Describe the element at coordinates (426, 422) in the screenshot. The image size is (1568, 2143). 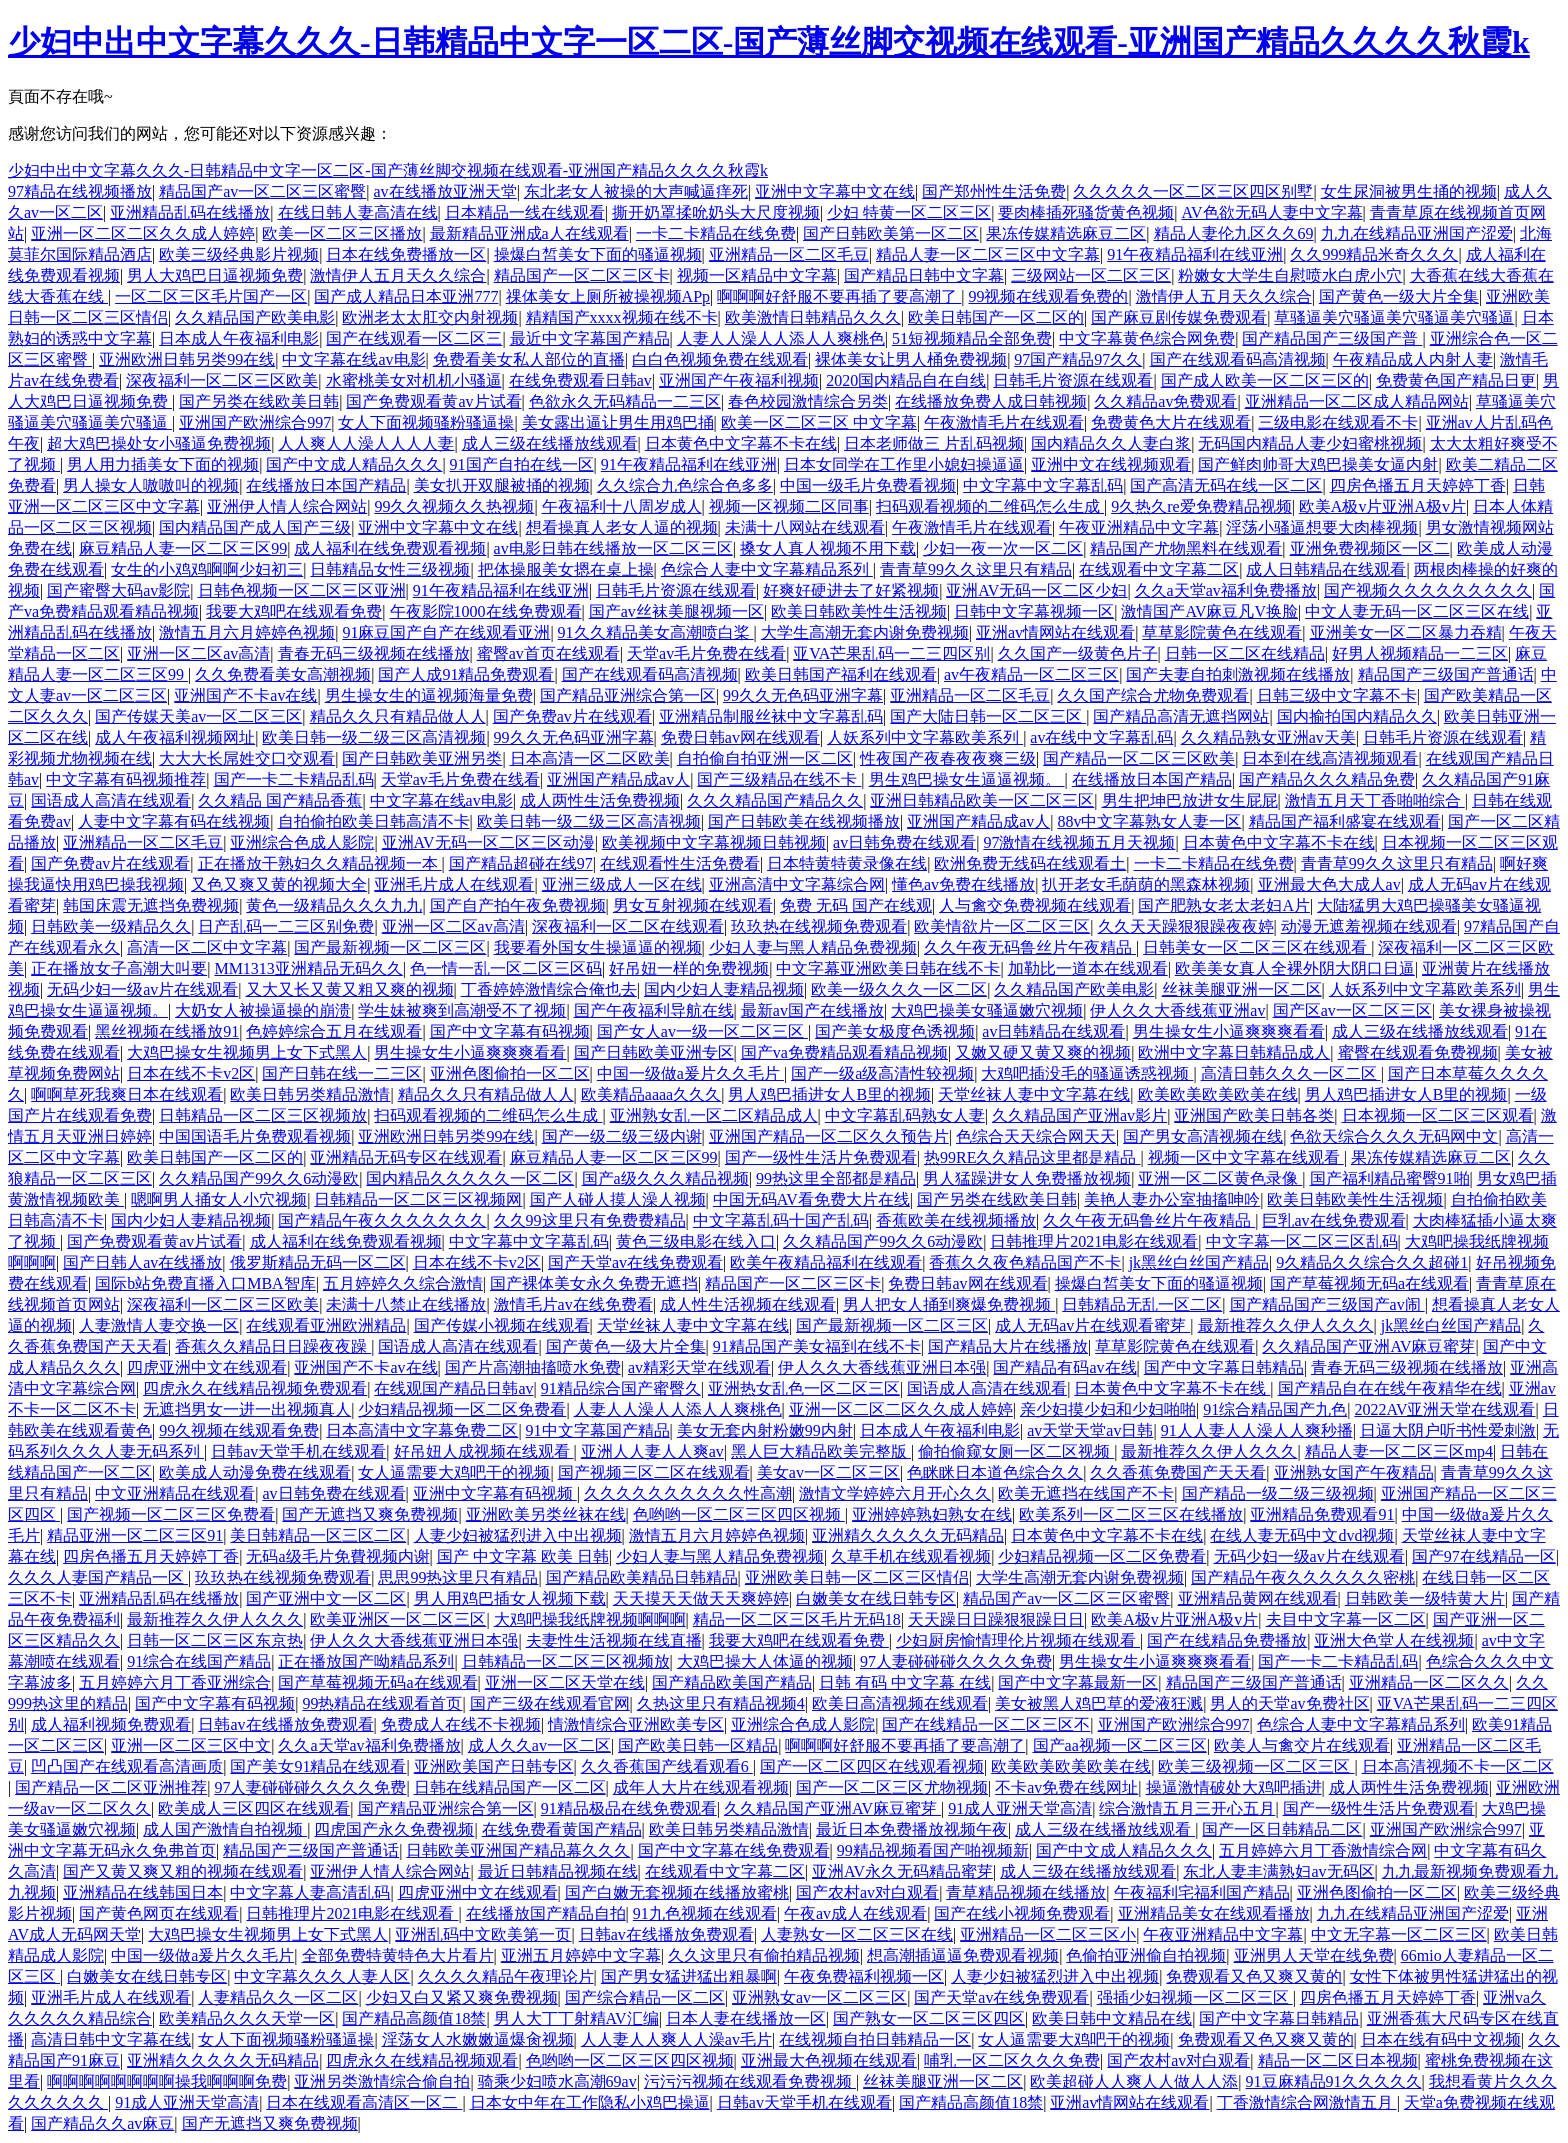
I see `女人下面视频骚粉骚逼操` at that location.